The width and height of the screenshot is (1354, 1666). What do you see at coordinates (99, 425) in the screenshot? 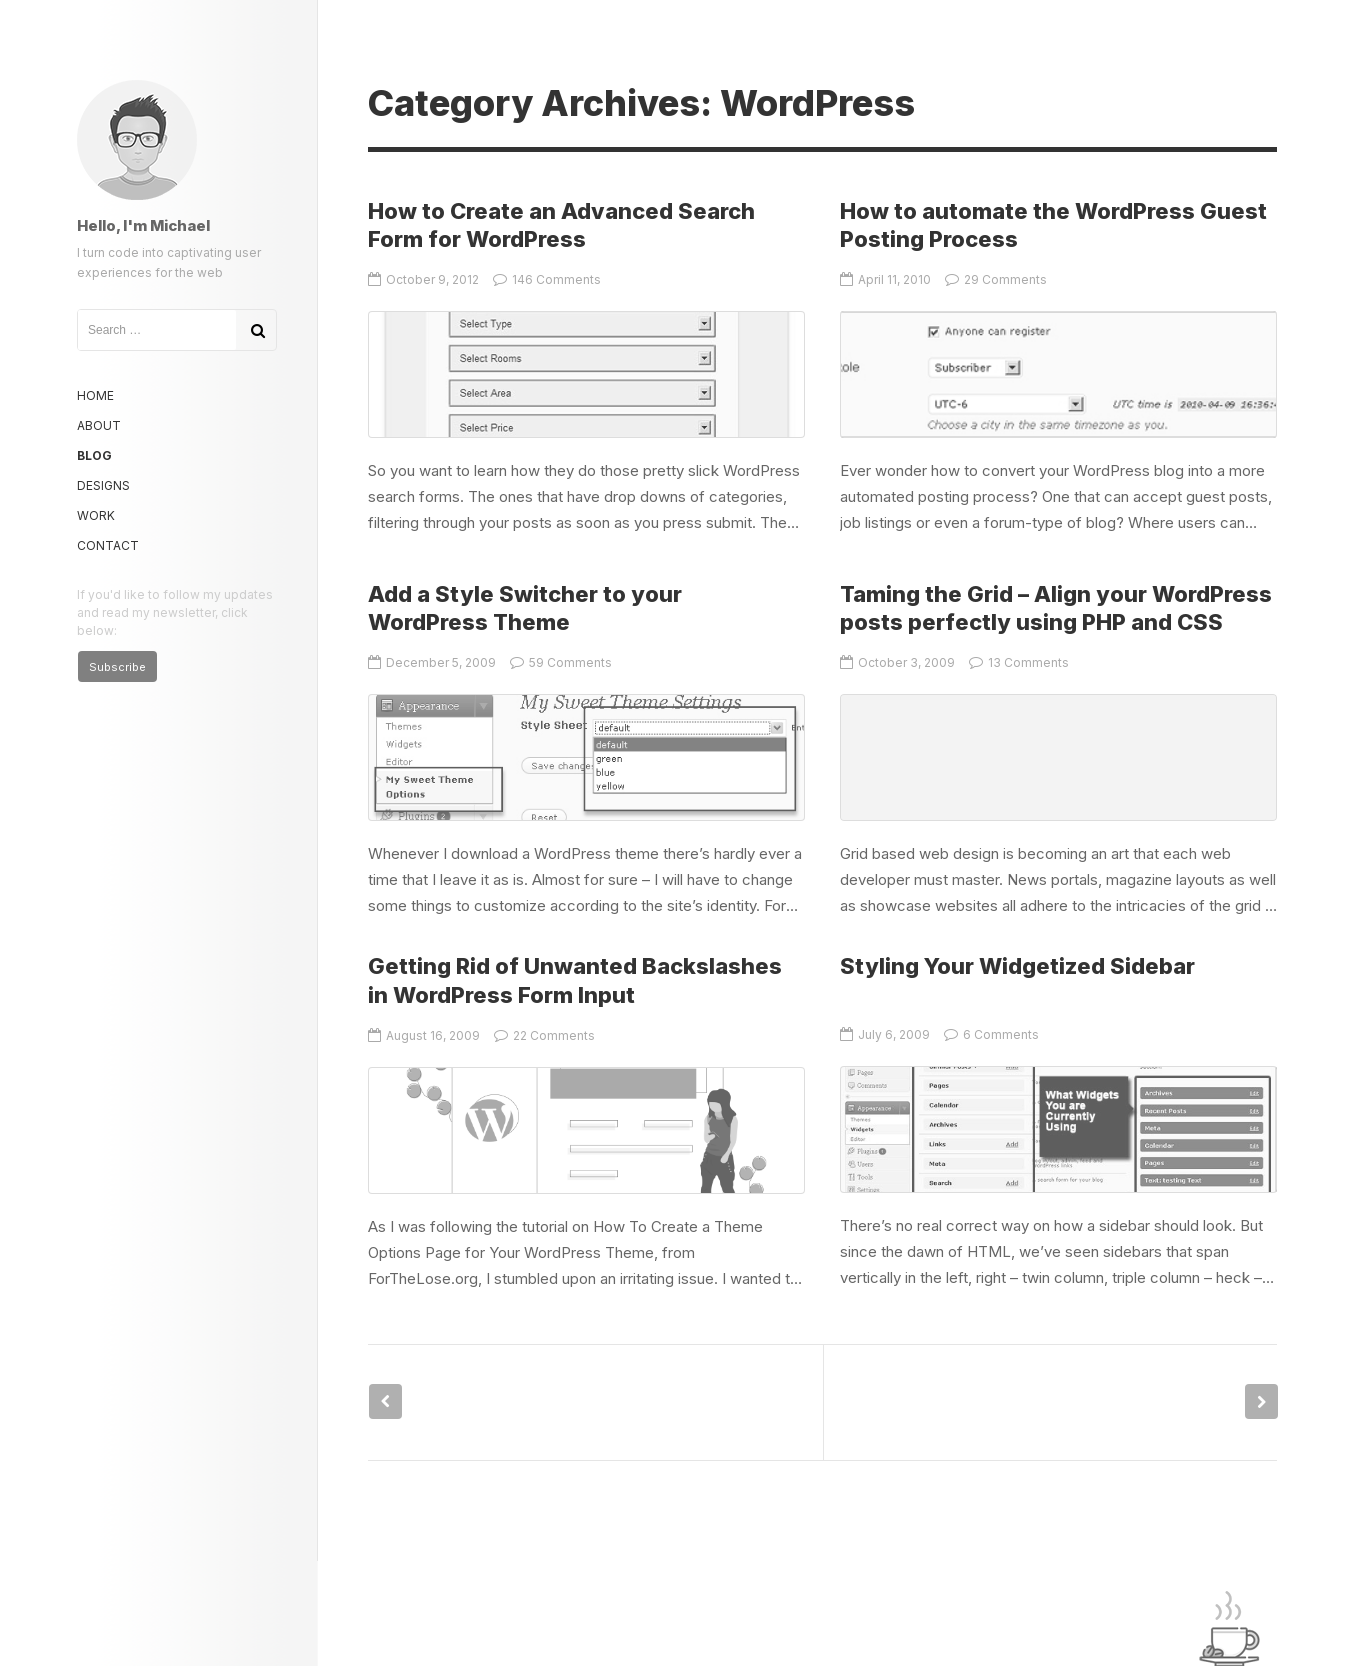
I see `About` at bounding box center [99, 425].